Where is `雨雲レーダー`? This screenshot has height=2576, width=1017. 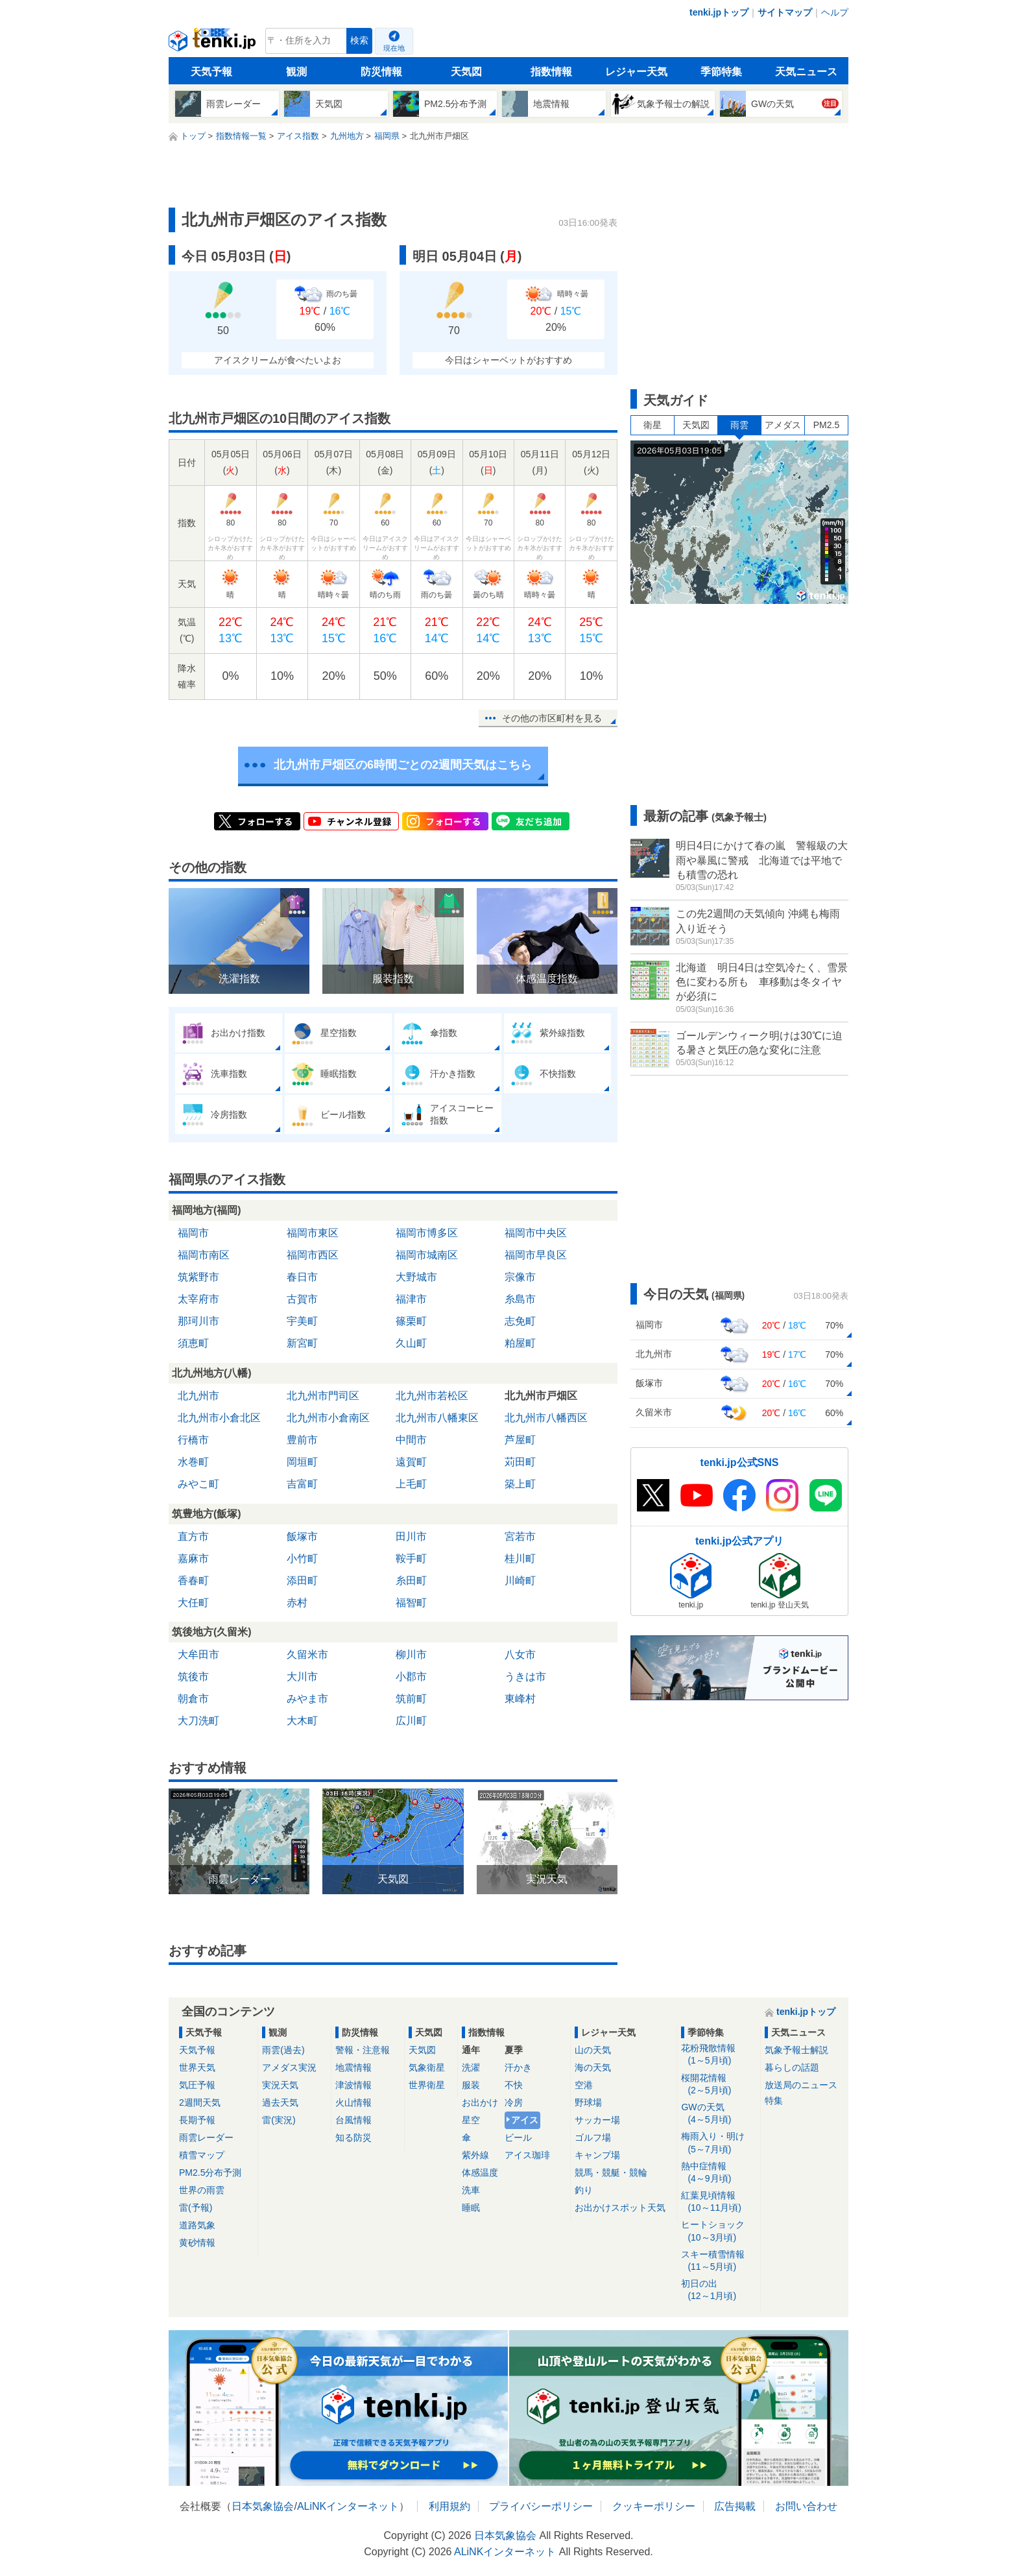 雨雲レーダー is located at coordinates (206, 2137).